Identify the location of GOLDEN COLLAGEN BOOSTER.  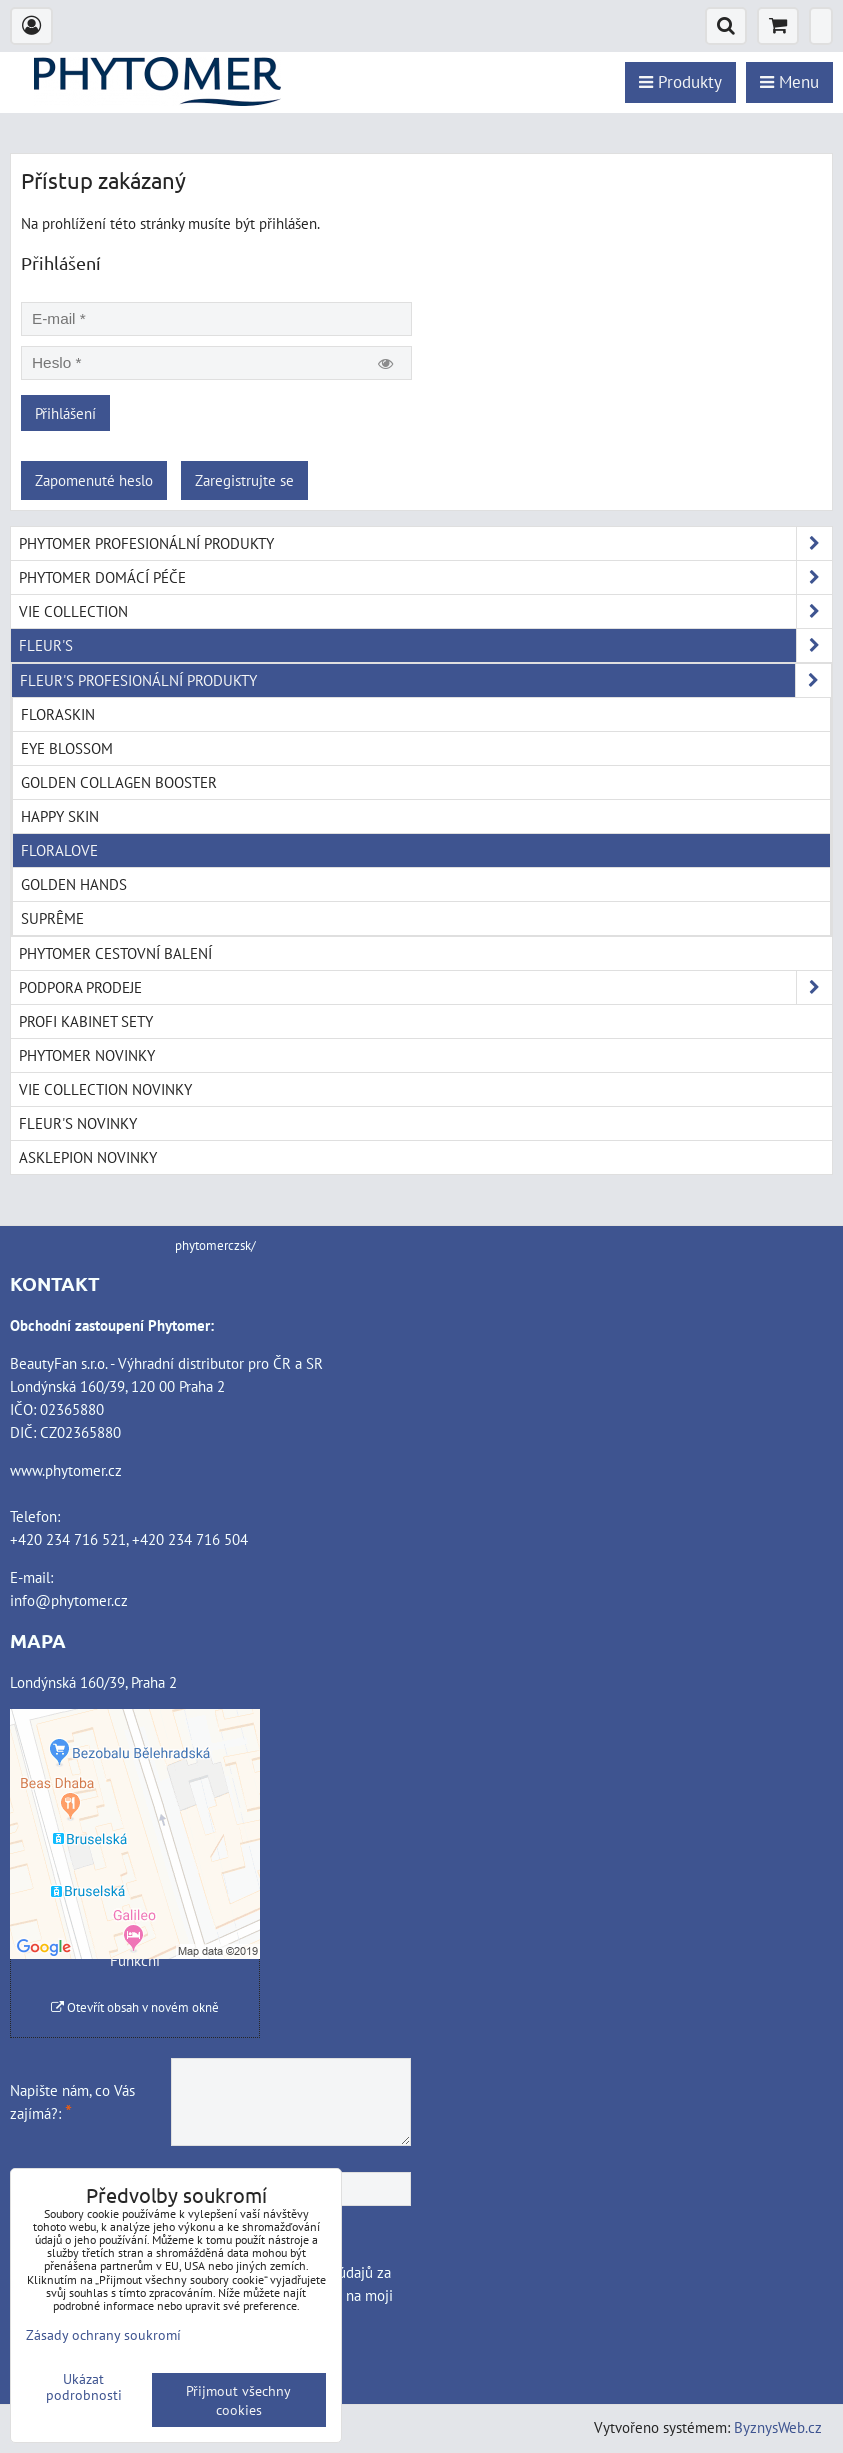
(119, 782).